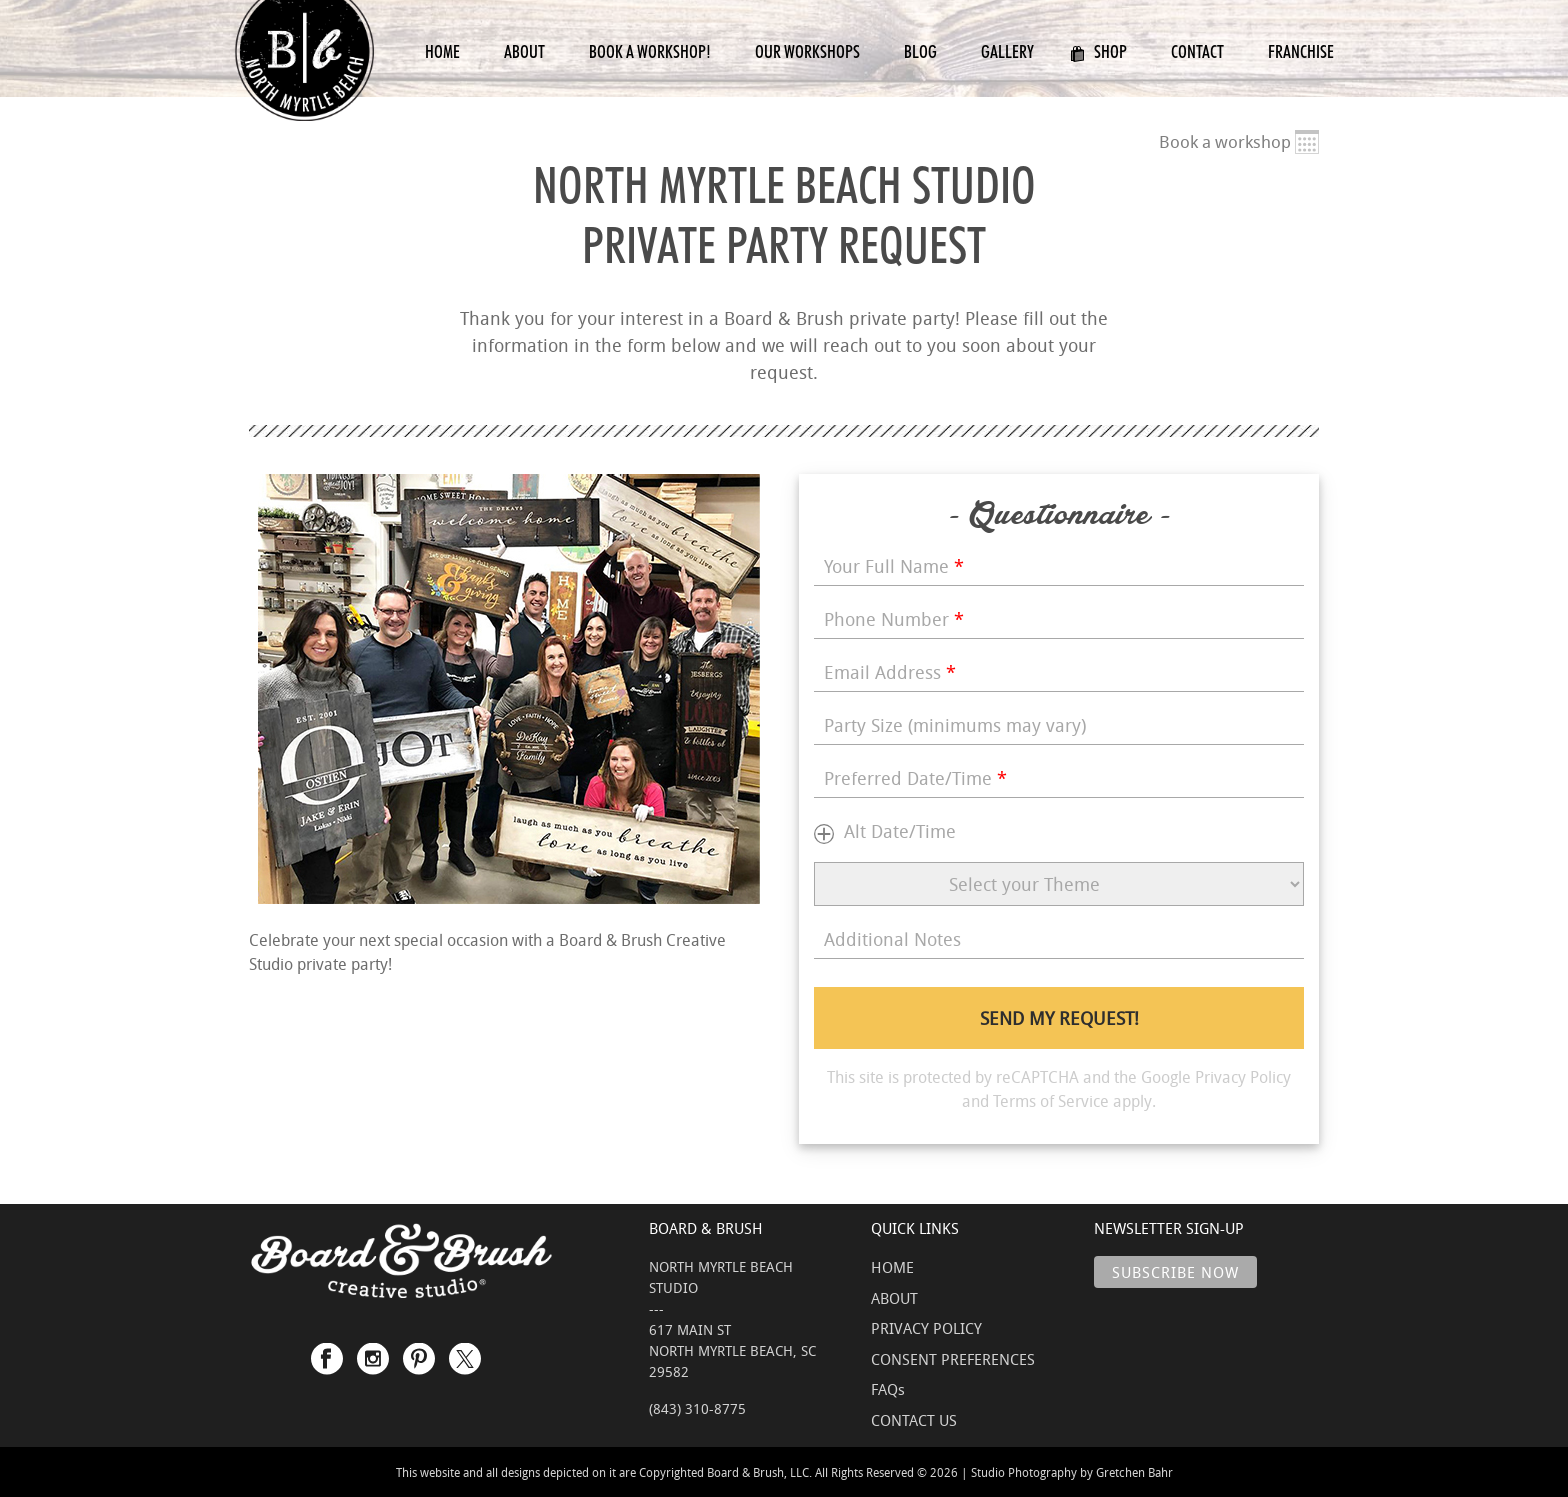  I want to click on CONSENT PREFERENCES, so click(953, 1359).